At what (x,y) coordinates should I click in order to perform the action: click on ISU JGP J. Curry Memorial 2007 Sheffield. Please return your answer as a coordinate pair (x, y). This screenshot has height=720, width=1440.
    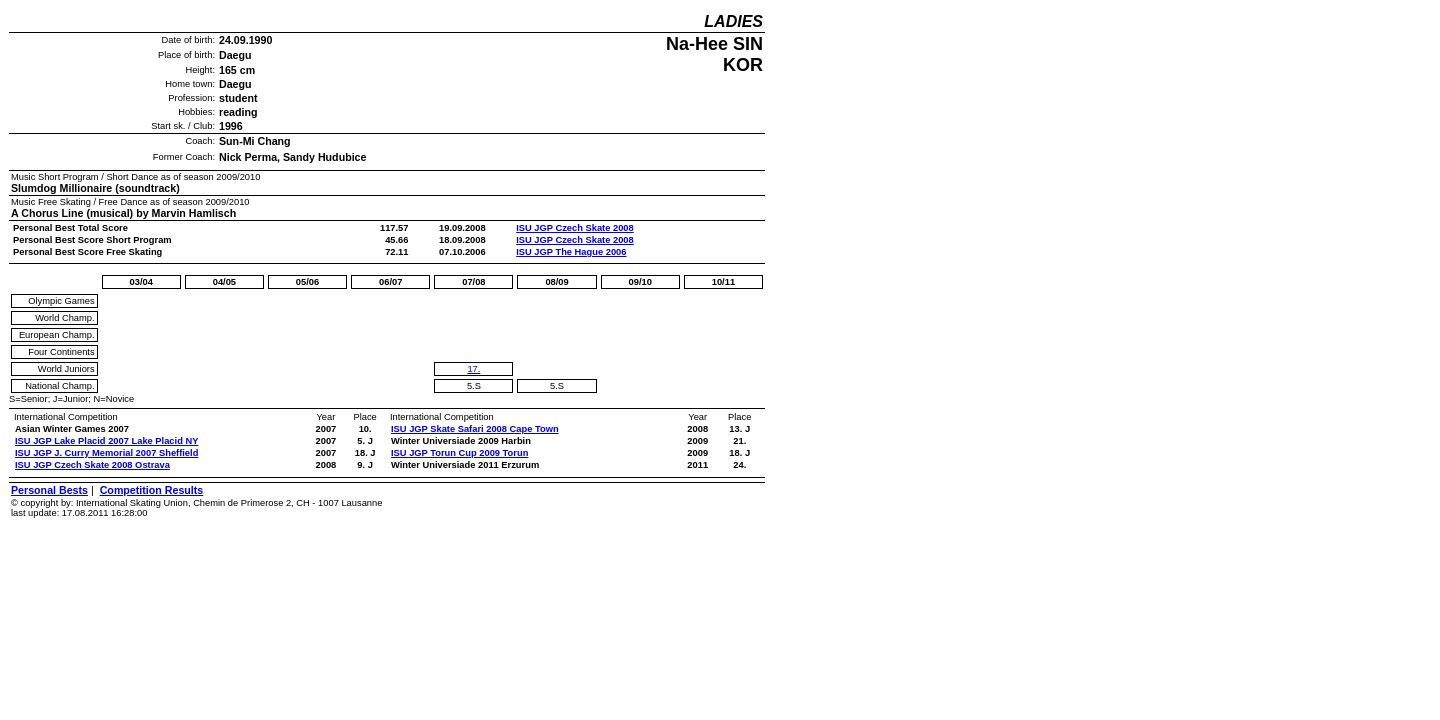
    Looking at the image, I should click on (106, 453).